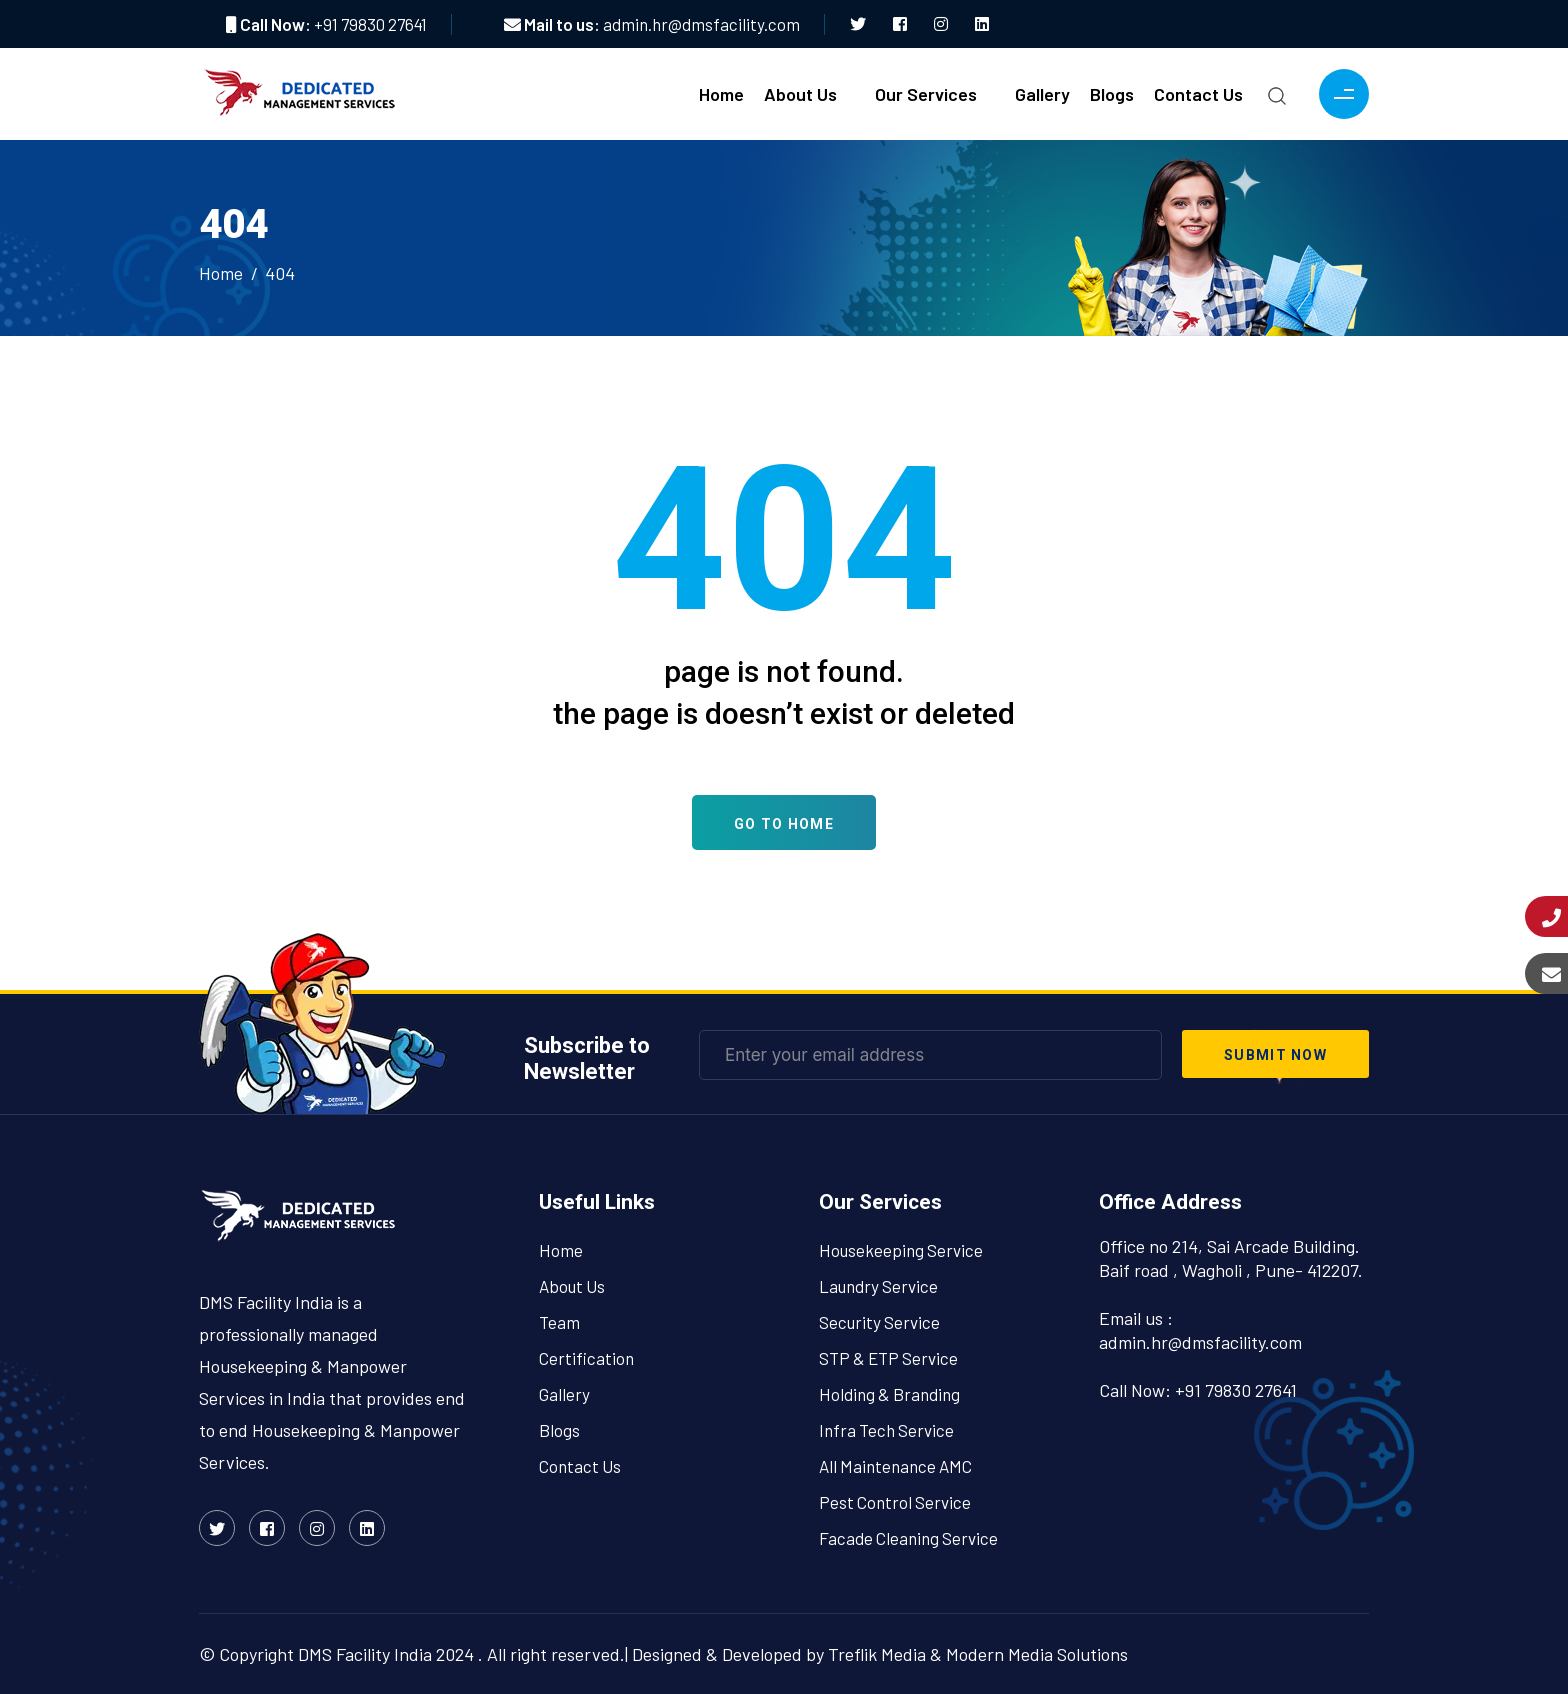 The width and height of the screenshot is (1568, 1694). I want to click on Go To Home, so click(784, 824).